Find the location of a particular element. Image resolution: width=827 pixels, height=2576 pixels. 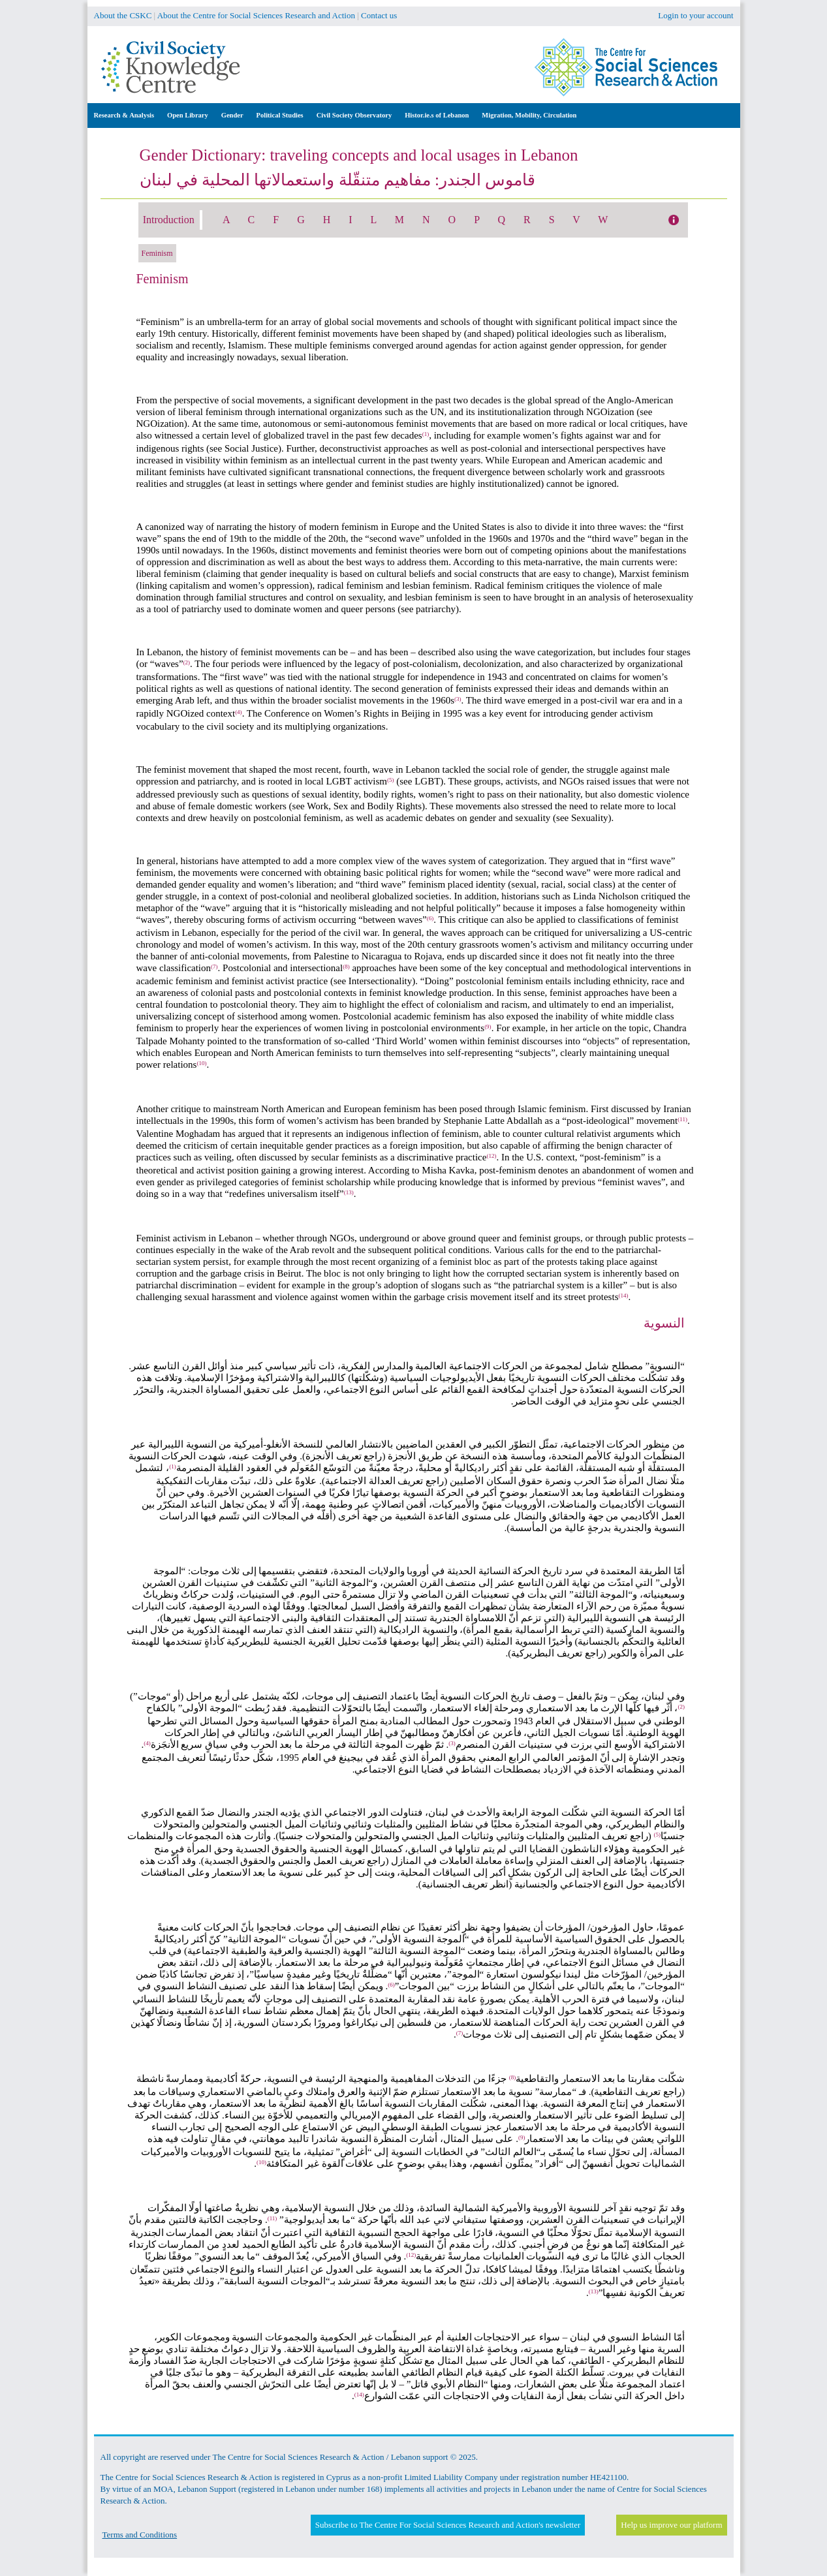

About the Centre for Social Sciences Research and Action is located at coordinates (256, 15).